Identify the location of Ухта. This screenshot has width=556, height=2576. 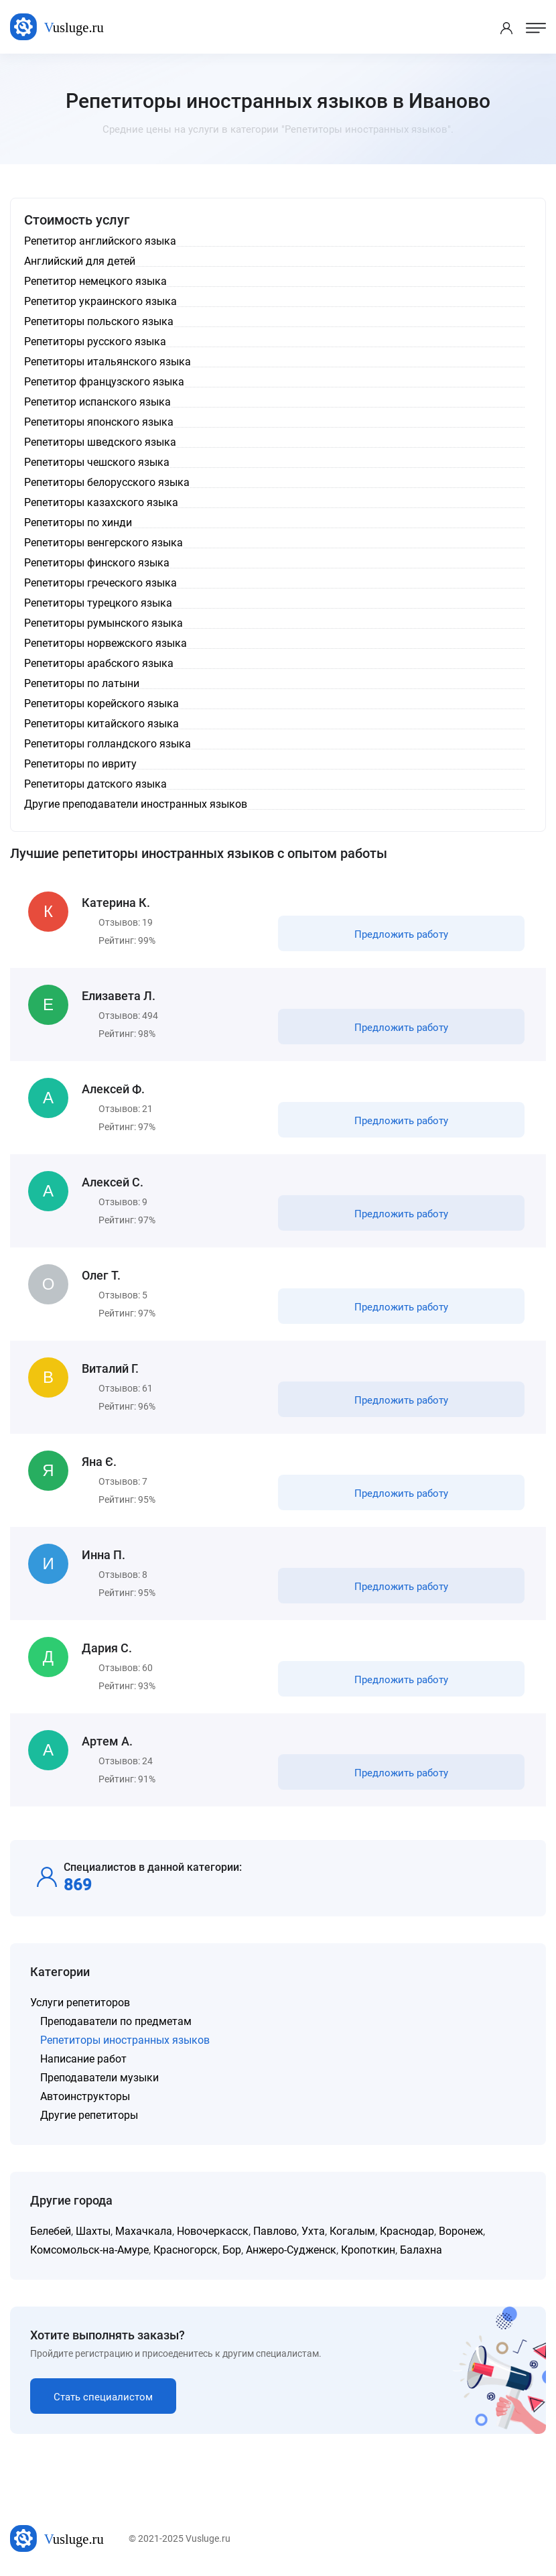
(313, 2231).